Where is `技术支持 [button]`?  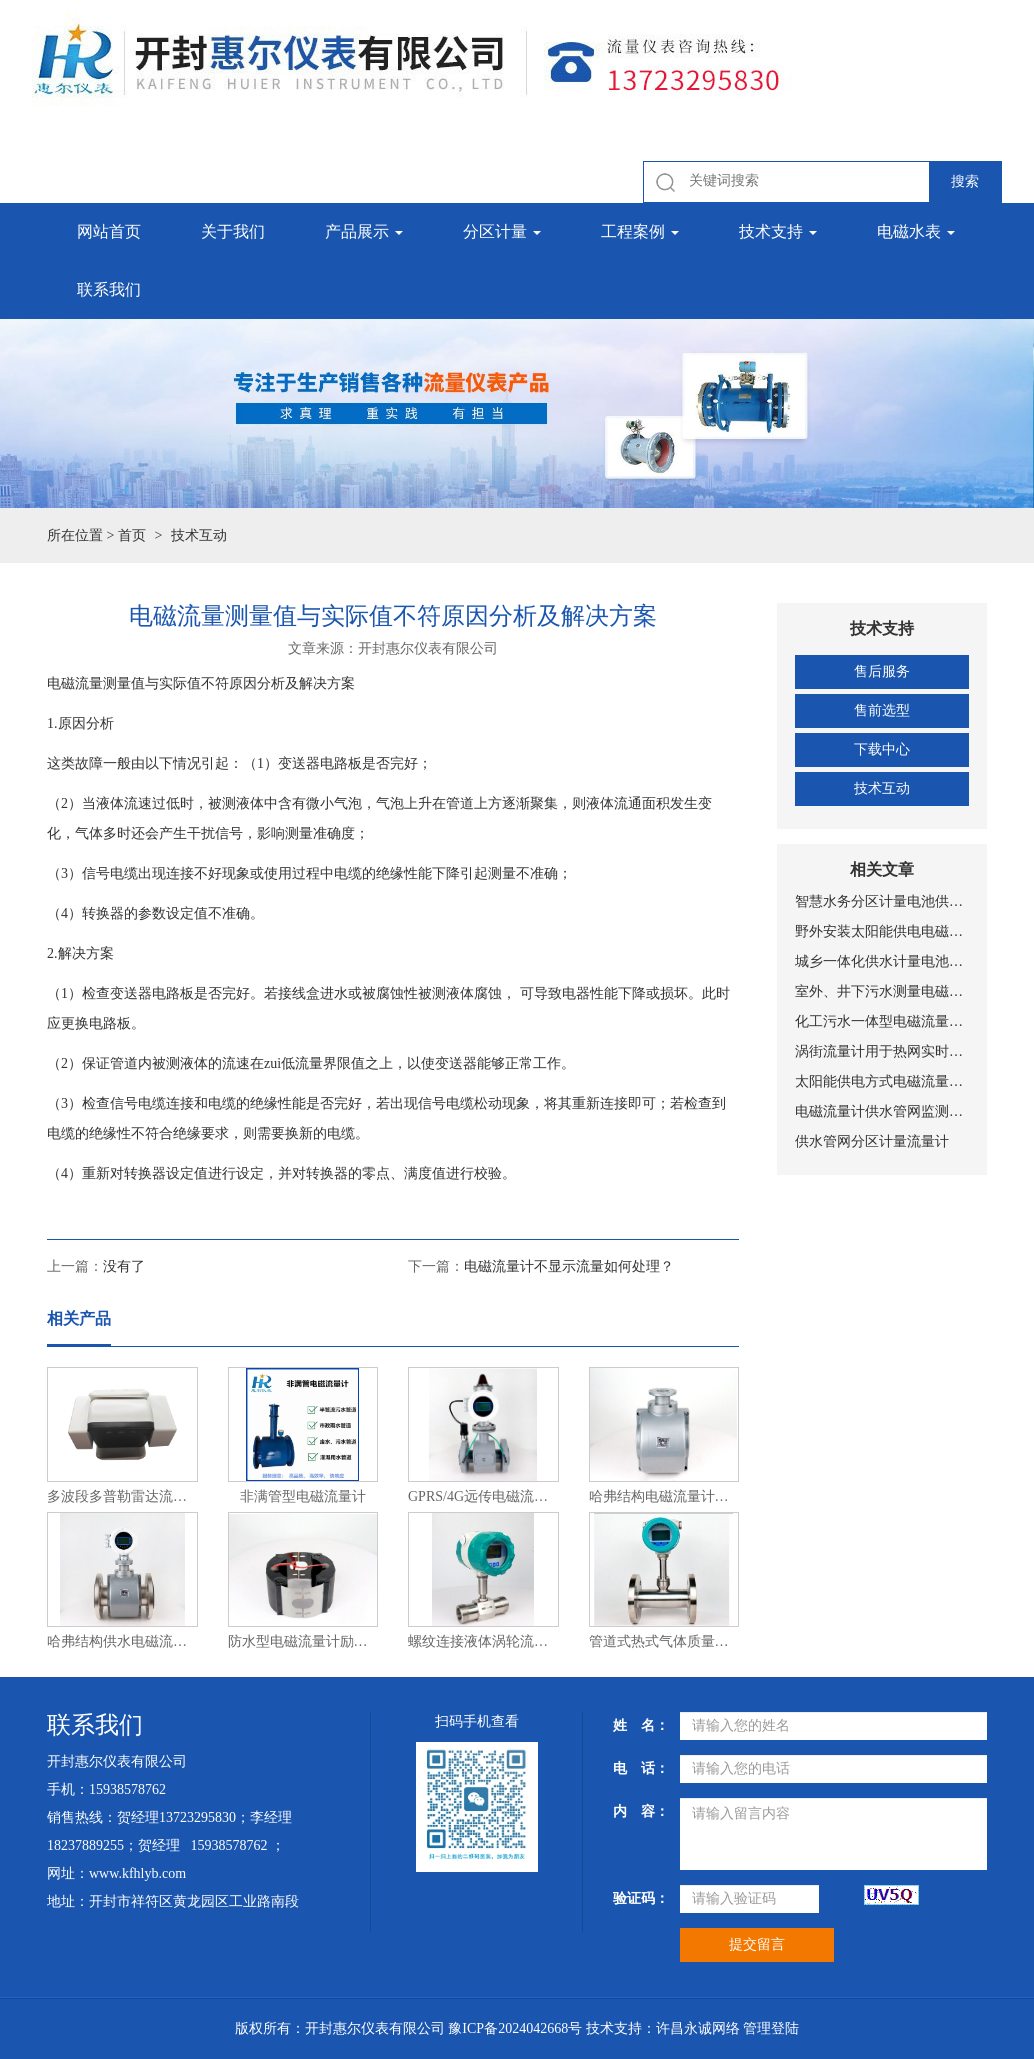
技术支持 [button] is located at coordinates (778, 231).